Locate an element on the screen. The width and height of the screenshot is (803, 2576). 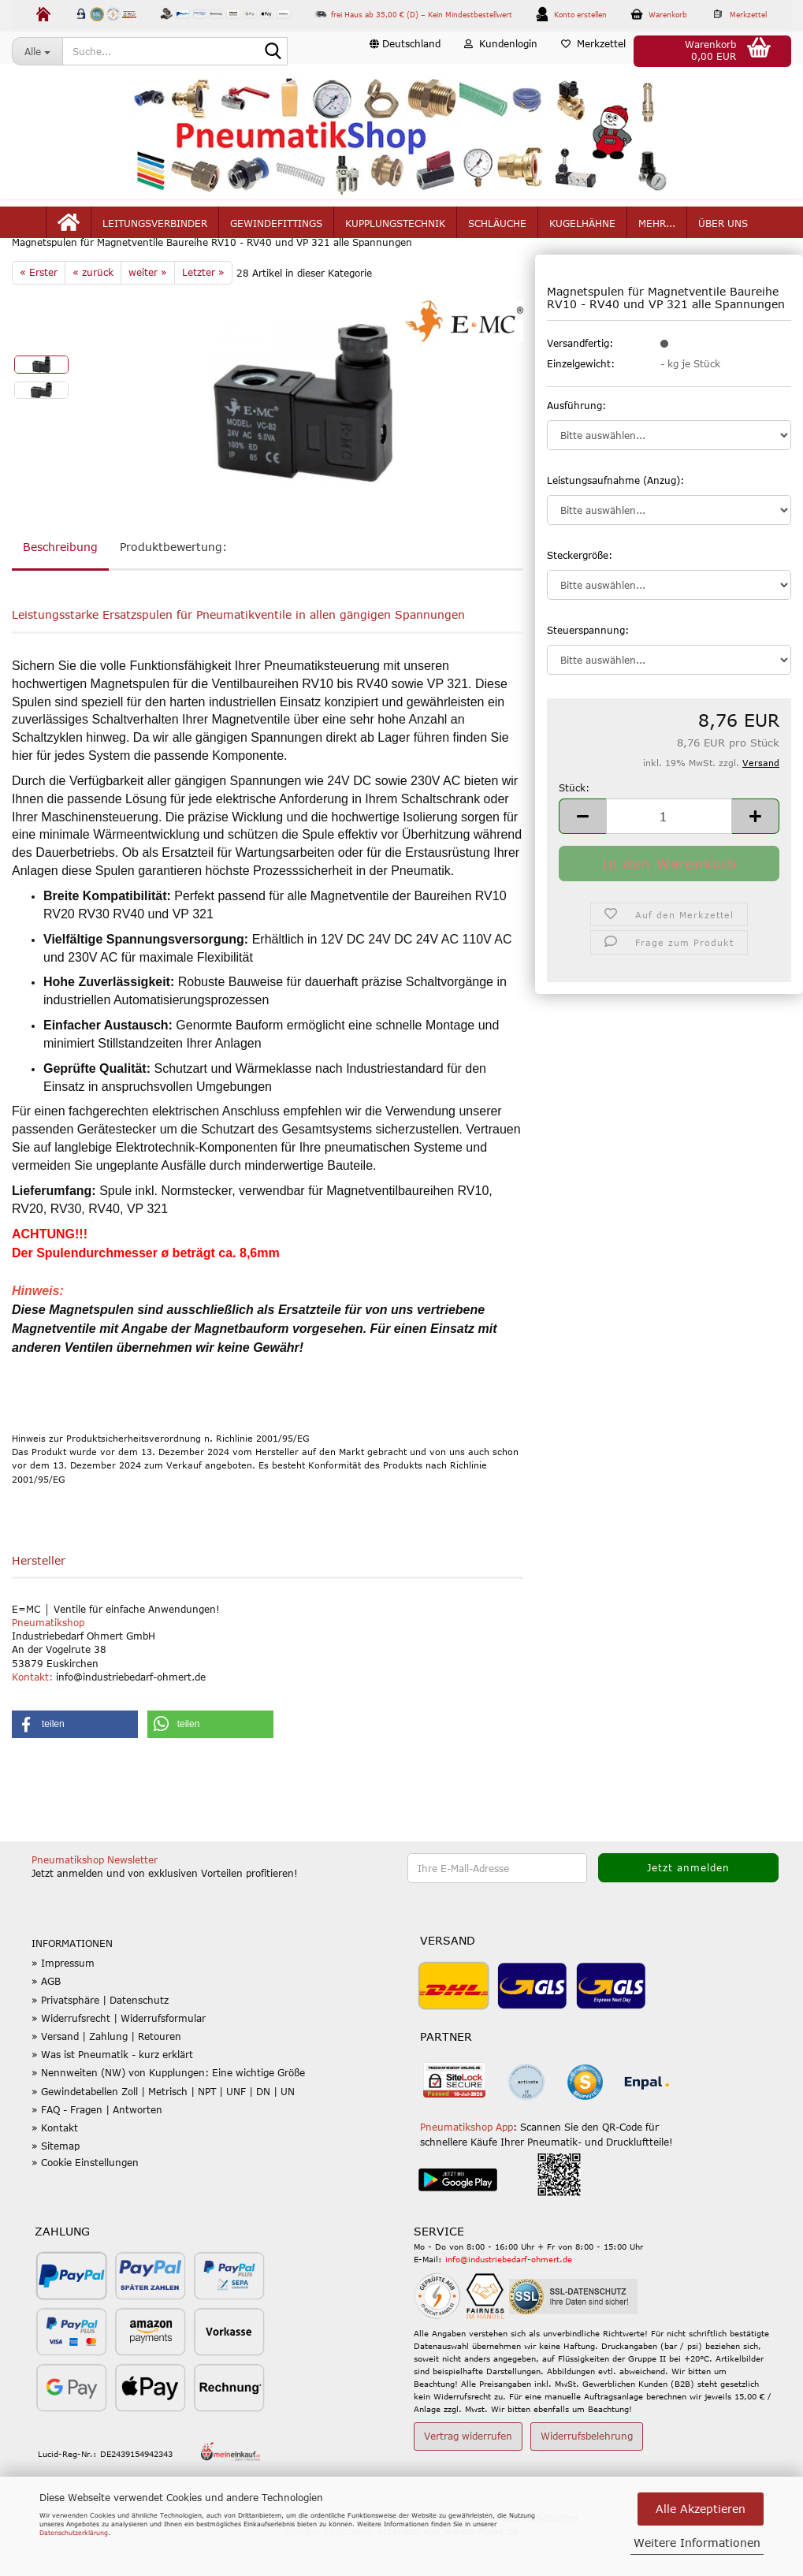
» Widerrufsrecht | Widerrufsformular is located at coordinates (119, 2055).